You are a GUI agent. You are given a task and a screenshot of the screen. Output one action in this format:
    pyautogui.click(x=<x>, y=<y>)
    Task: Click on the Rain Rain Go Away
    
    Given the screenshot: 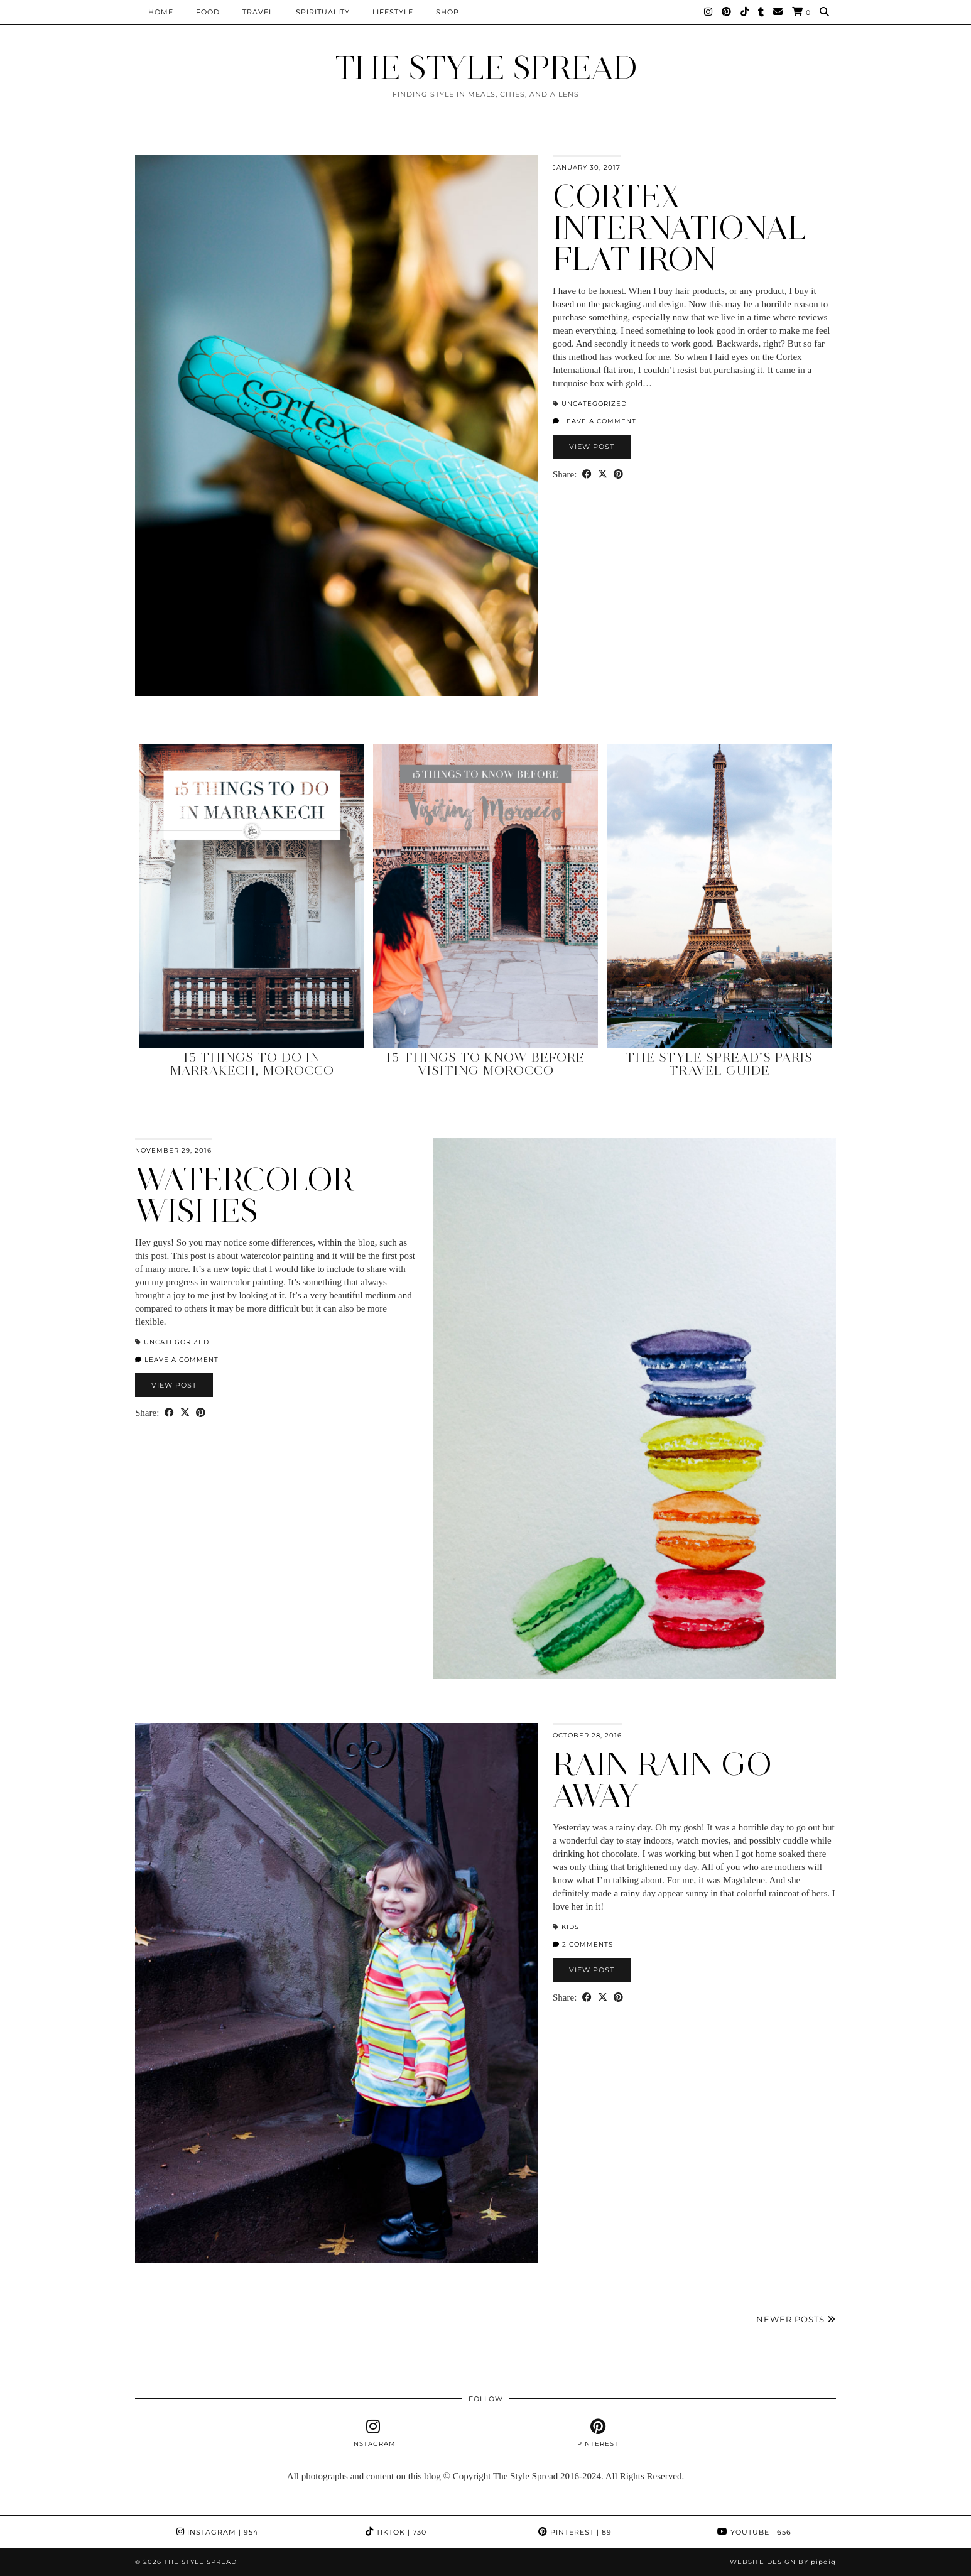 What is the action you would take?
    pyautogui.click(x=662, y=1780)
    